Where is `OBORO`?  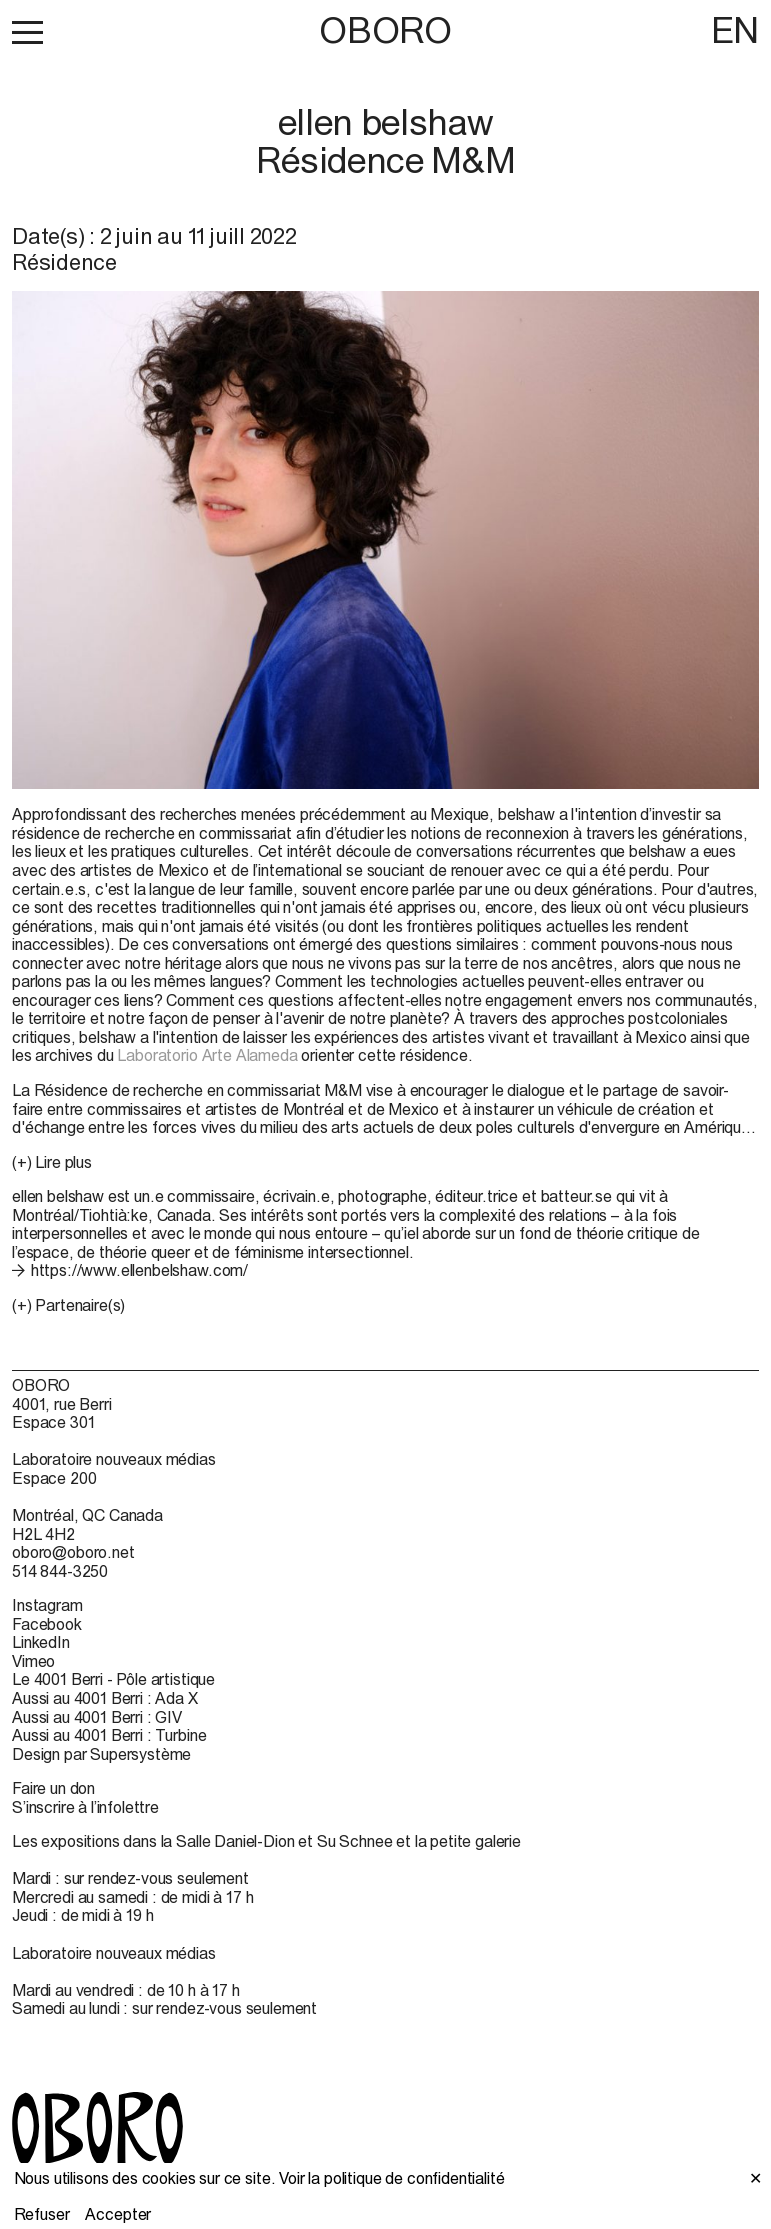 OBORO is located at coordinates (385, 30).